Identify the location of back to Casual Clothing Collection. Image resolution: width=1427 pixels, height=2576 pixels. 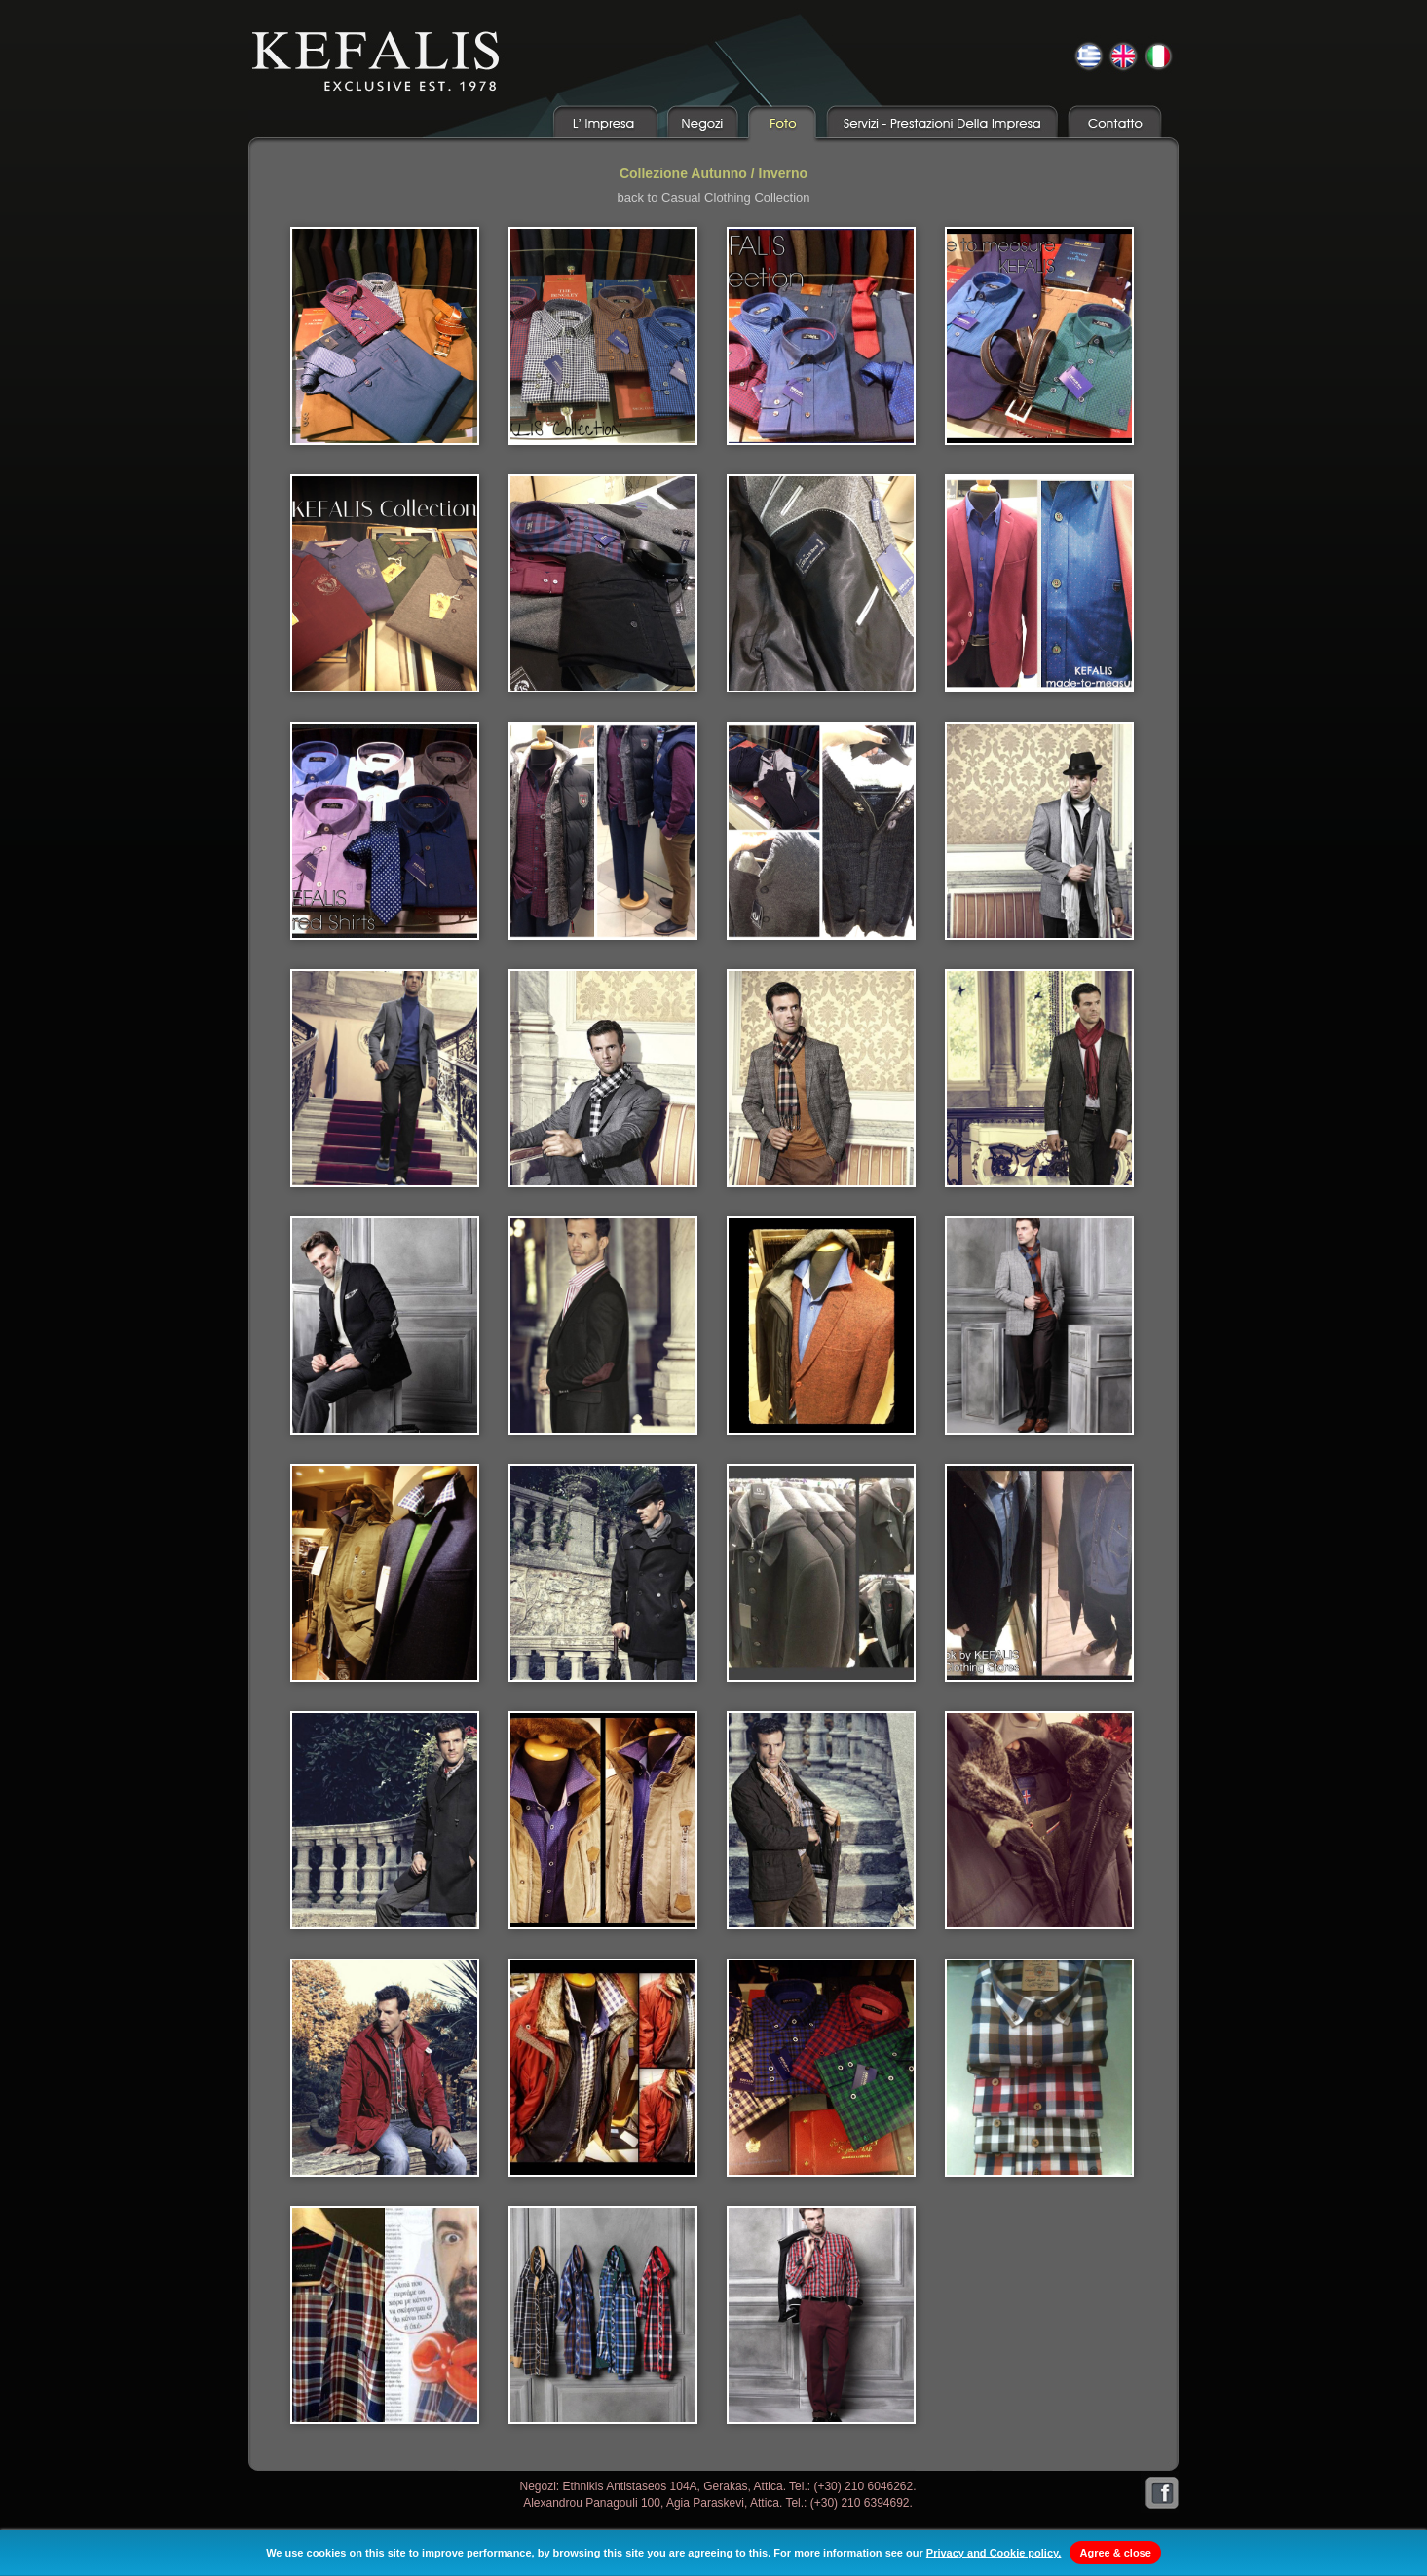
(714, 197).